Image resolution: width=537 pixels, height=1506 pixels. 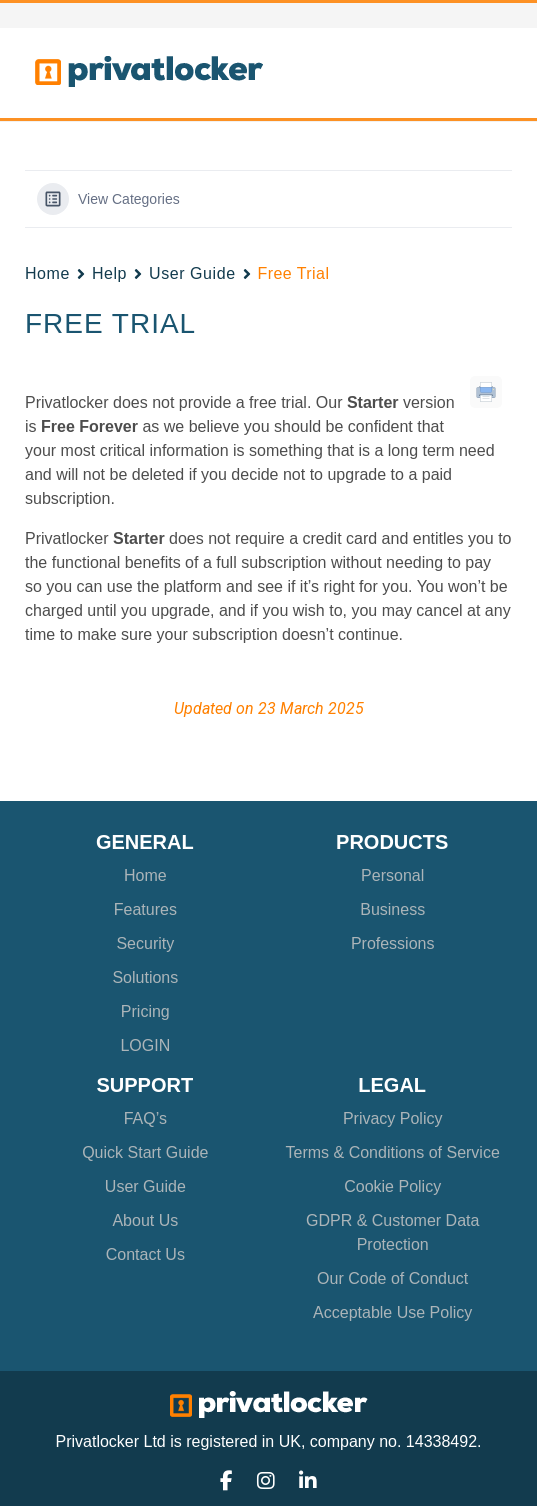 What do you see at coordinates (145, 1118) in the screenshot?
I see `FAQ’s` at bounding box center [145, 1118].